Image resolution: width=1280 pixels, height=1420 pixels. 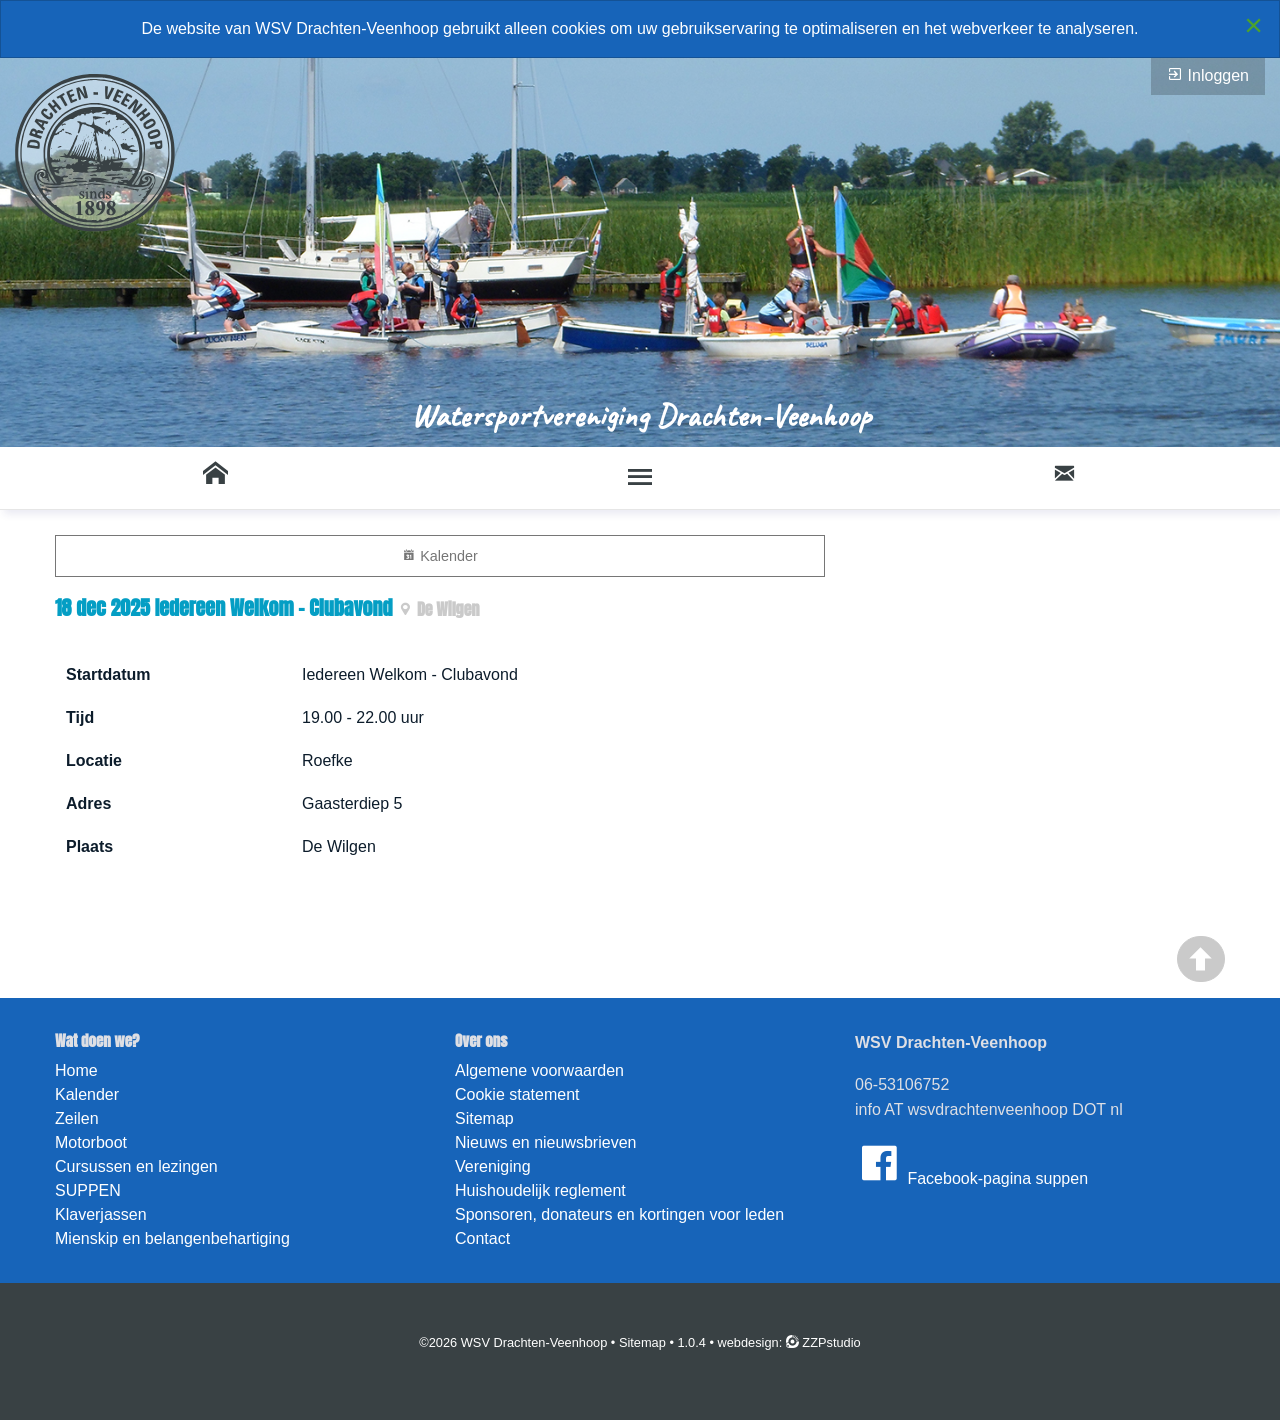 I want to click on ©2026 WSV Drachten-Veenhoop, so click(x=513, y=1342).